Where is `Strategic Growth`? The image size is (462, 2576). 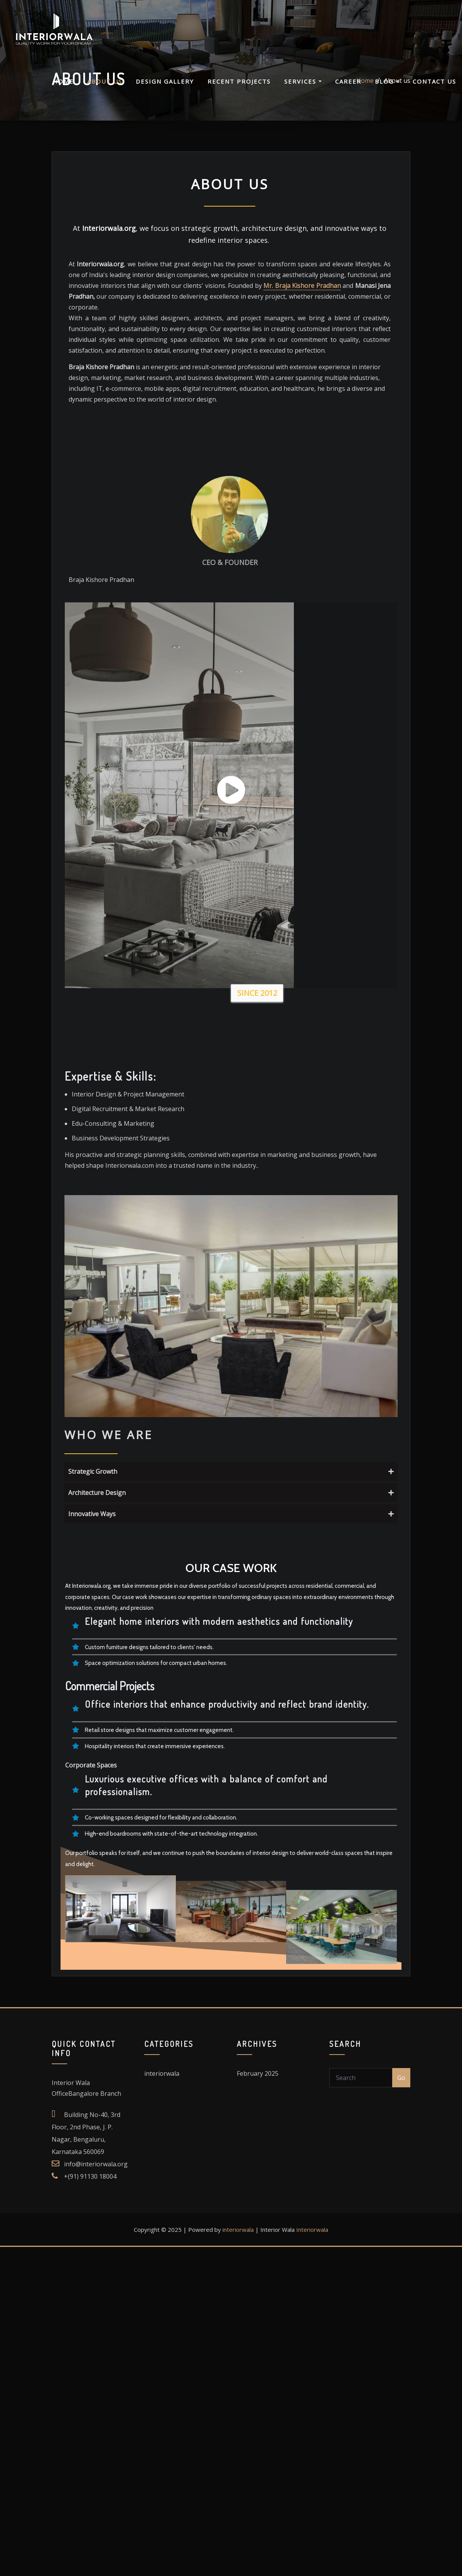 Strategic Growth is located at coordinates (316, 1188).